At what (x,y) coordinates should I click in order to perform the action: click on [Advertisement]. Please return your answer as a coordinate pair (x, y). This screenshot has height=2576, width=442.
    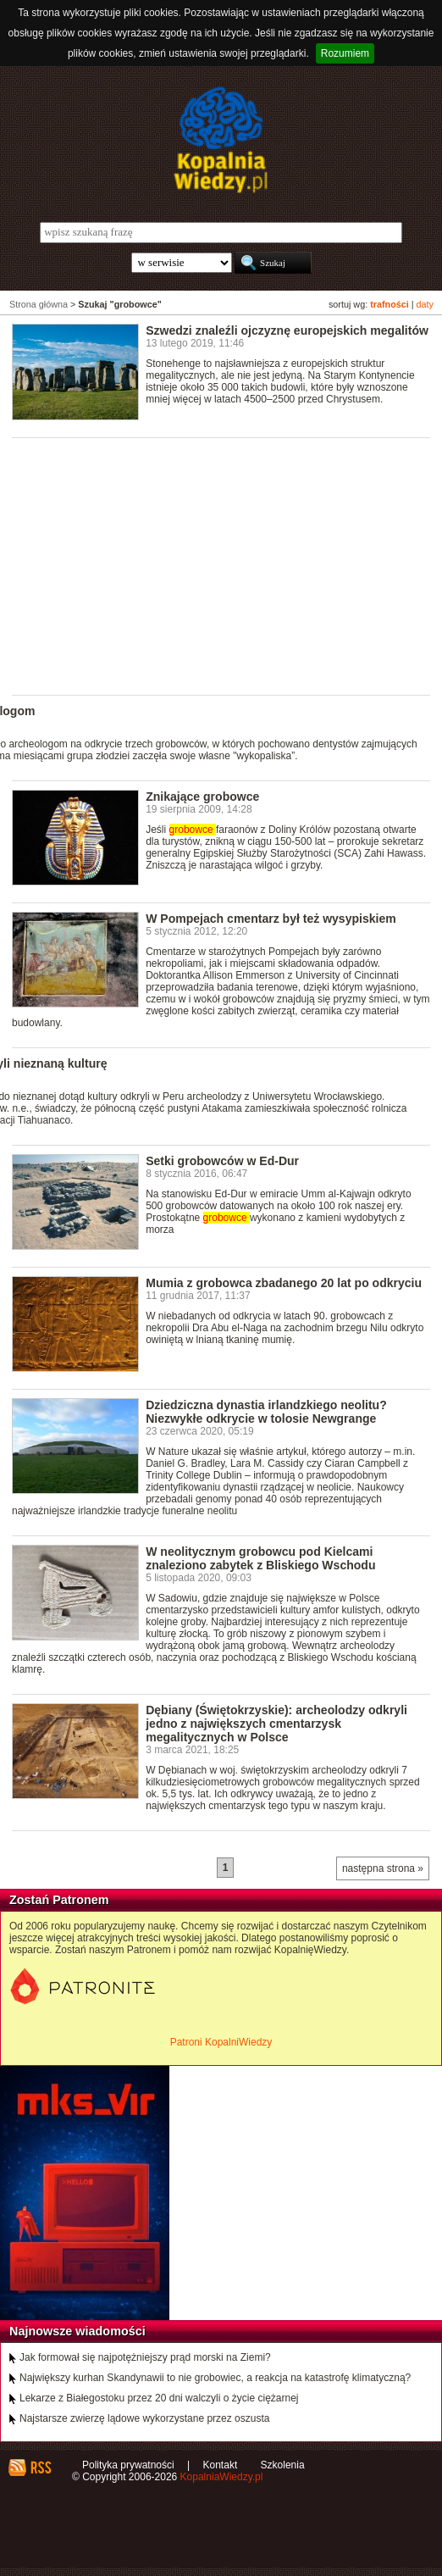
    Looking at the image, I should click on (227, 565).